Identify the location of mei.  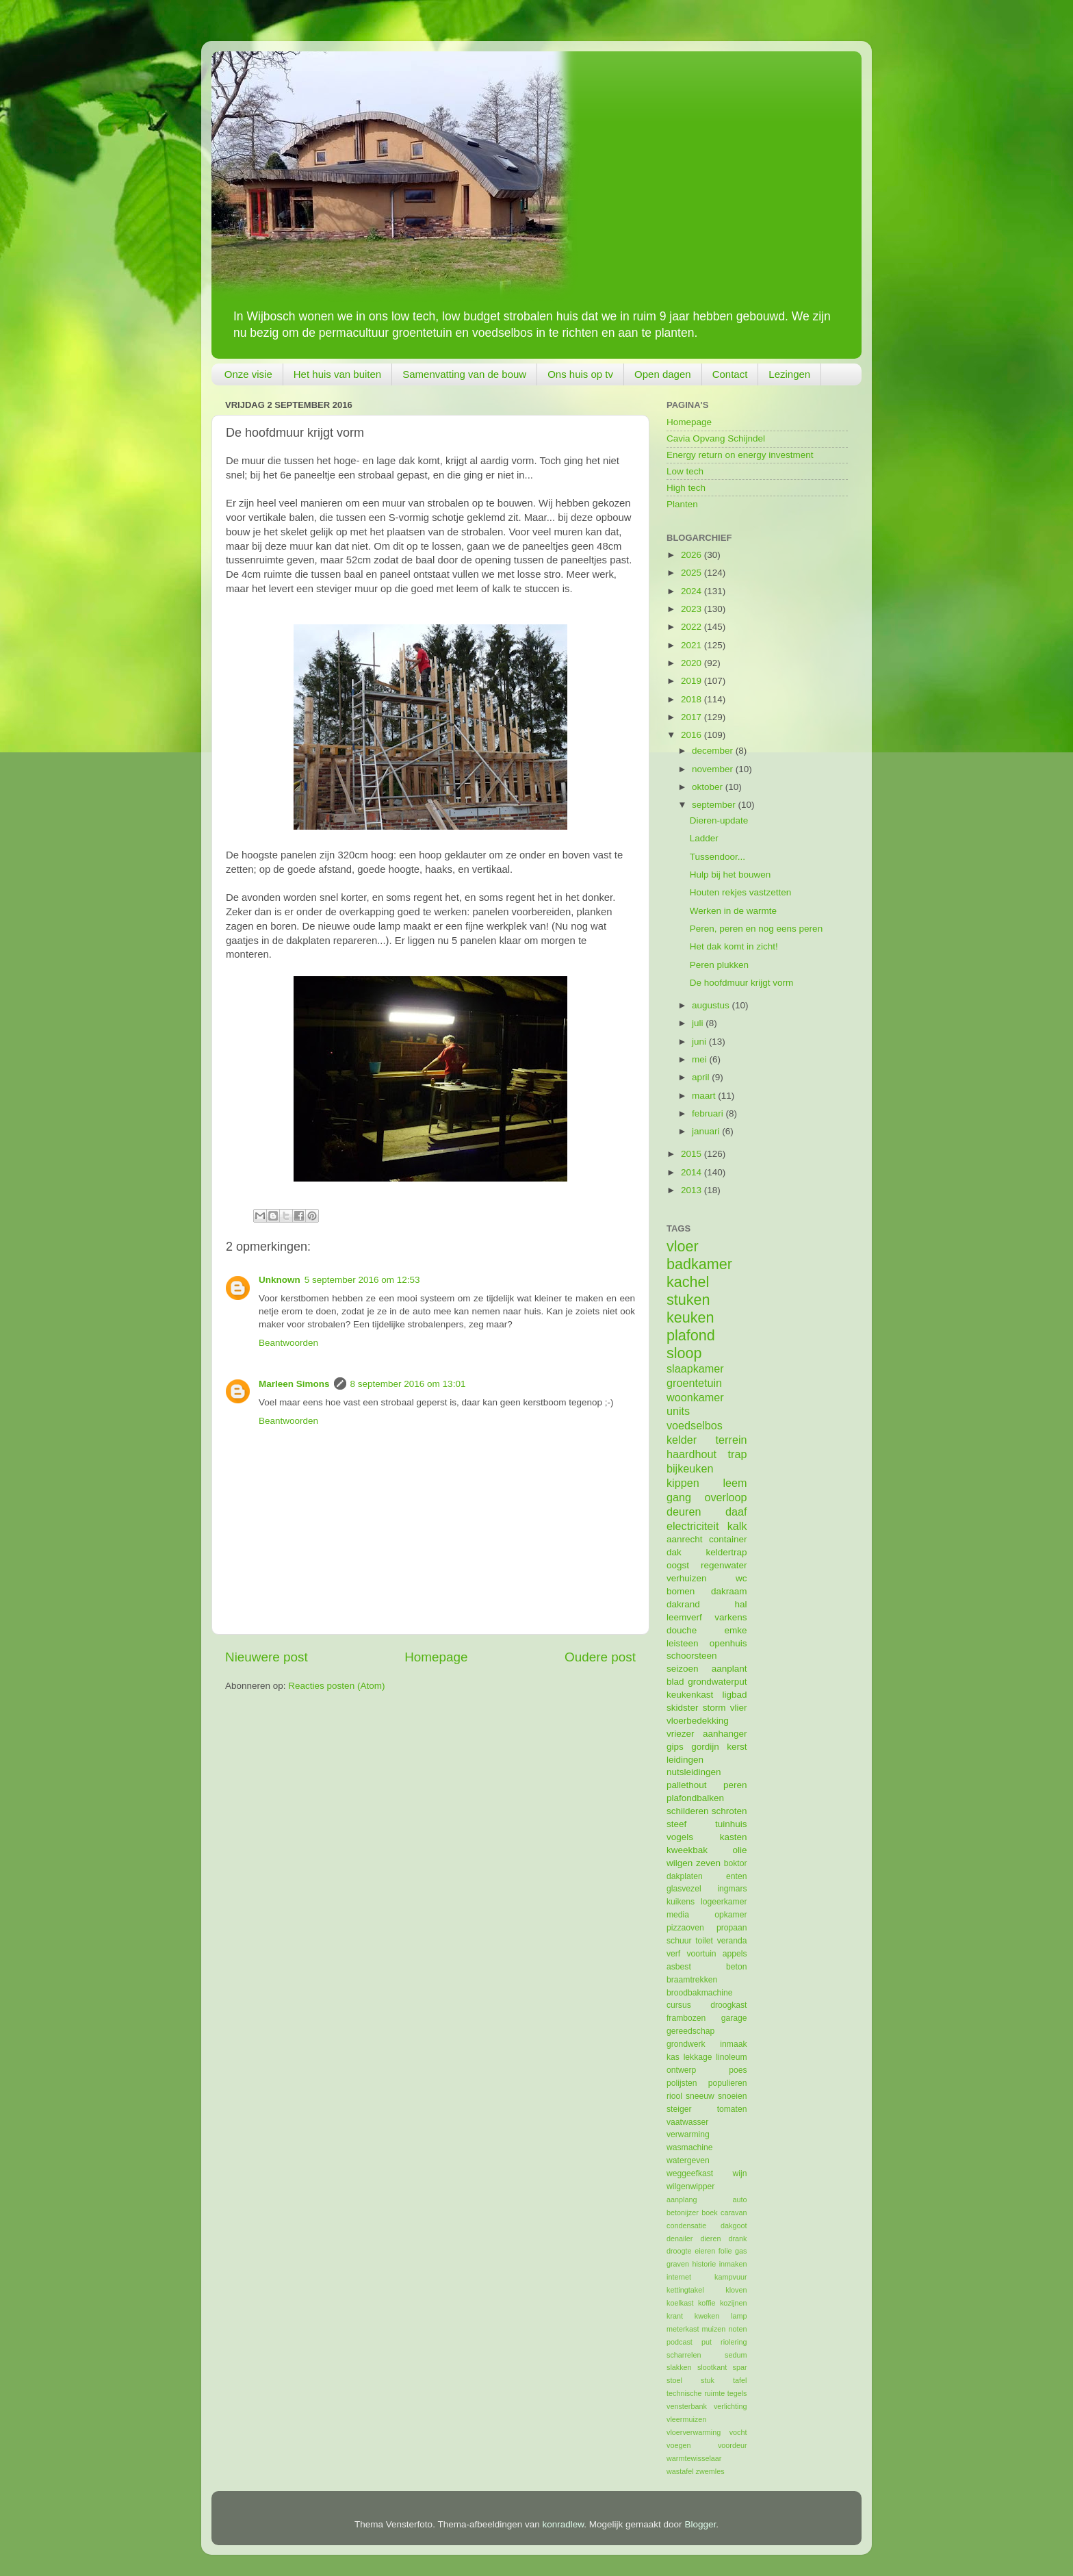
(701, 1059).